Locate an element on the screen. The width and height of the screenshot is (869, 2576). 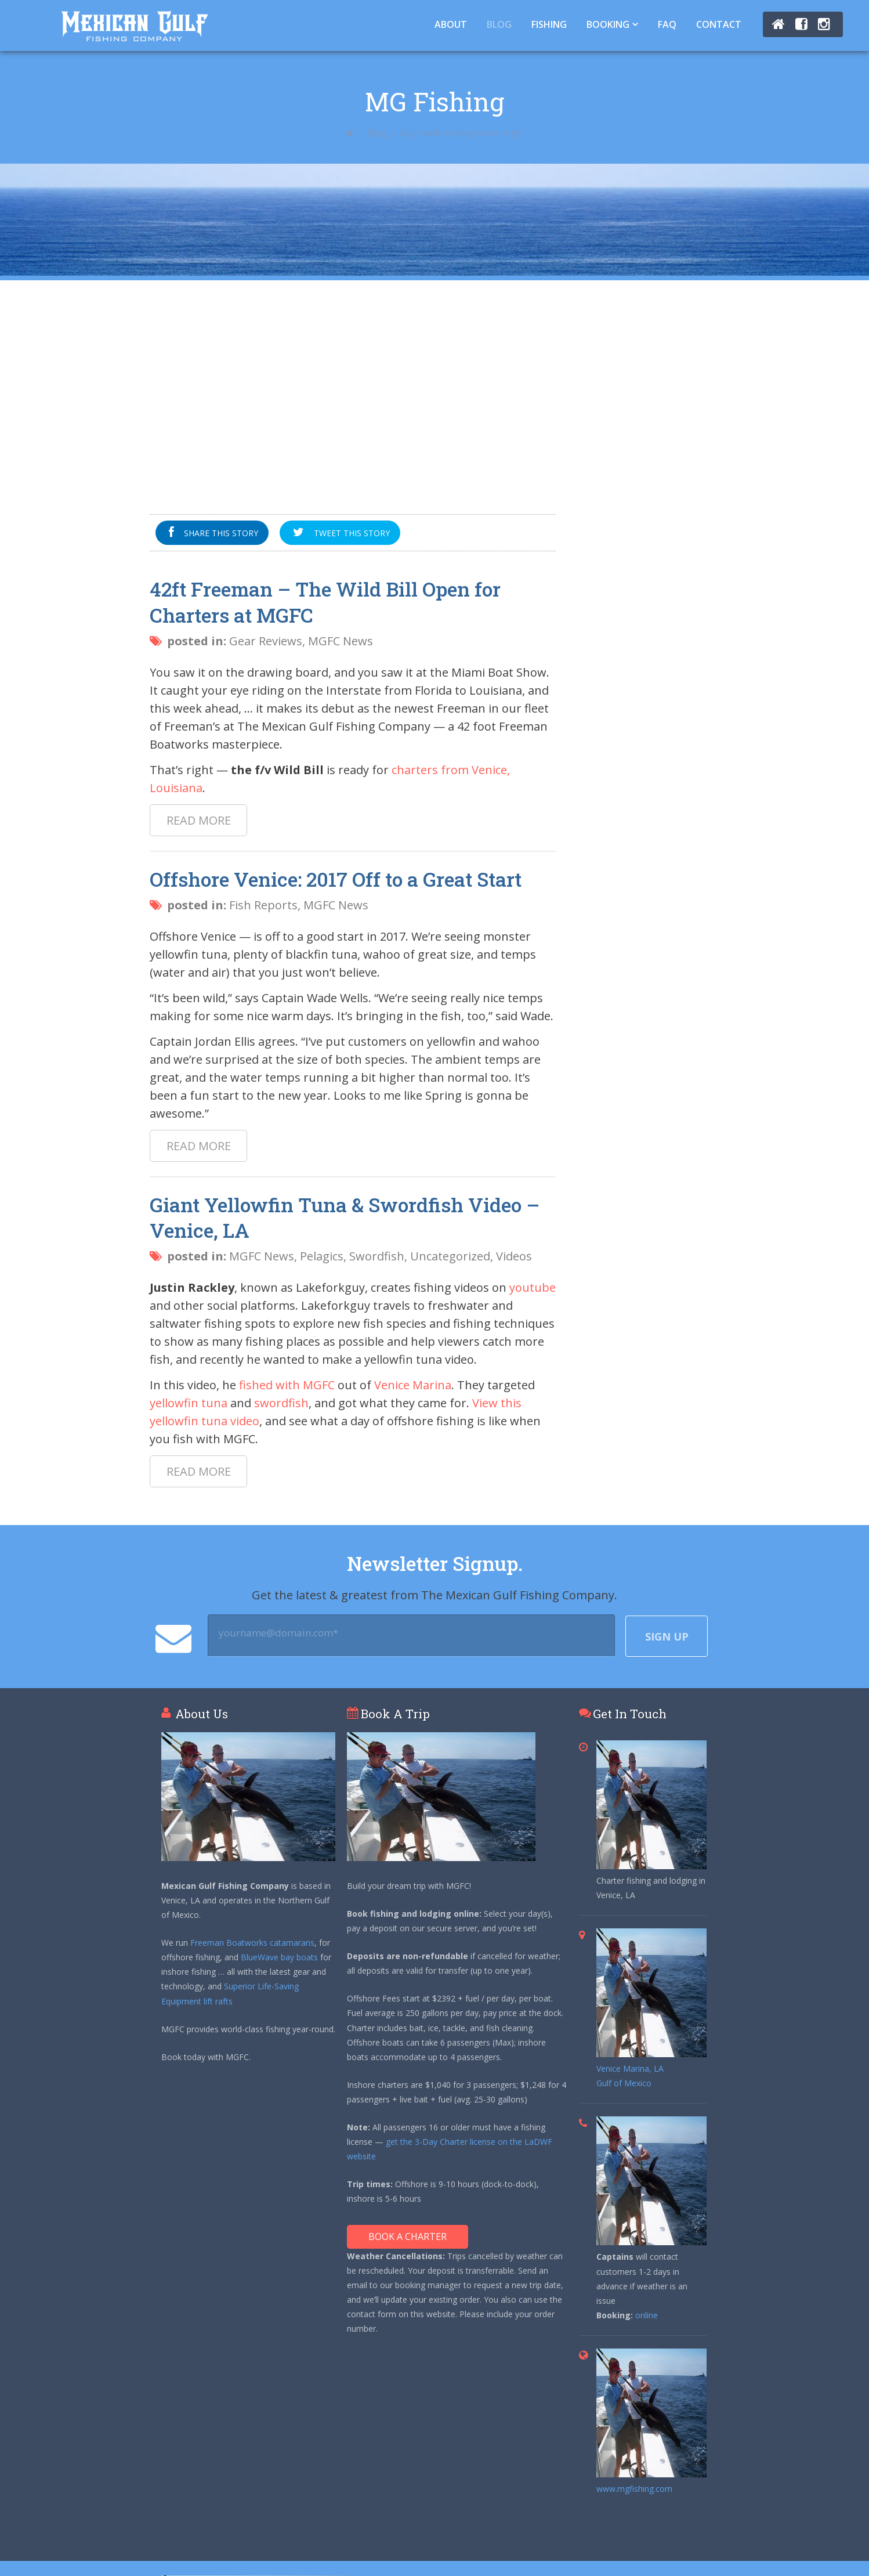
About is located at coordinates (450, 24).